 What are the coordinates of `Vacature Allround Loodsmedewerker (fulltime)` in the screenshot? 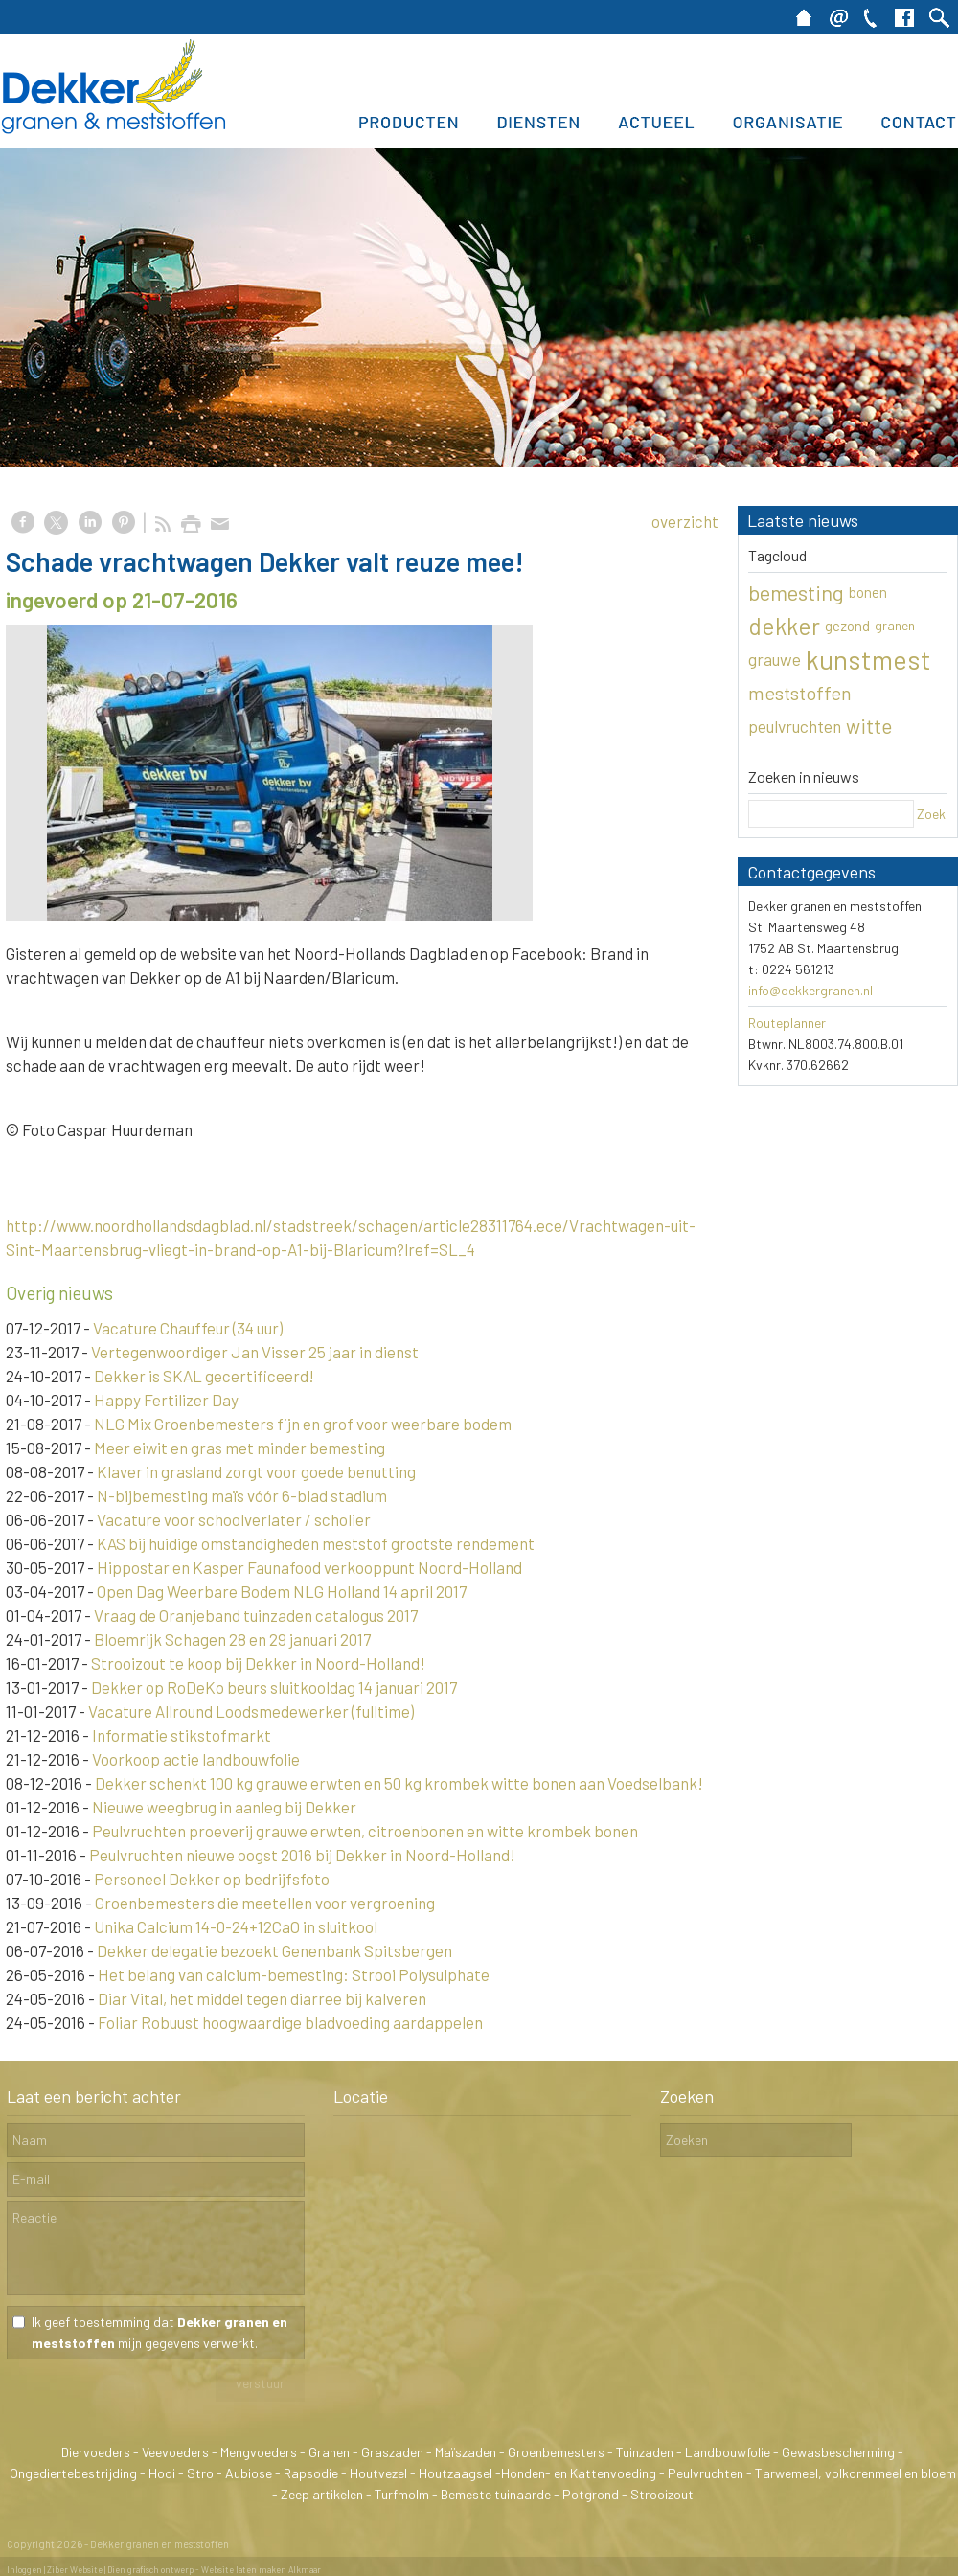 It's located at (251, 1711).